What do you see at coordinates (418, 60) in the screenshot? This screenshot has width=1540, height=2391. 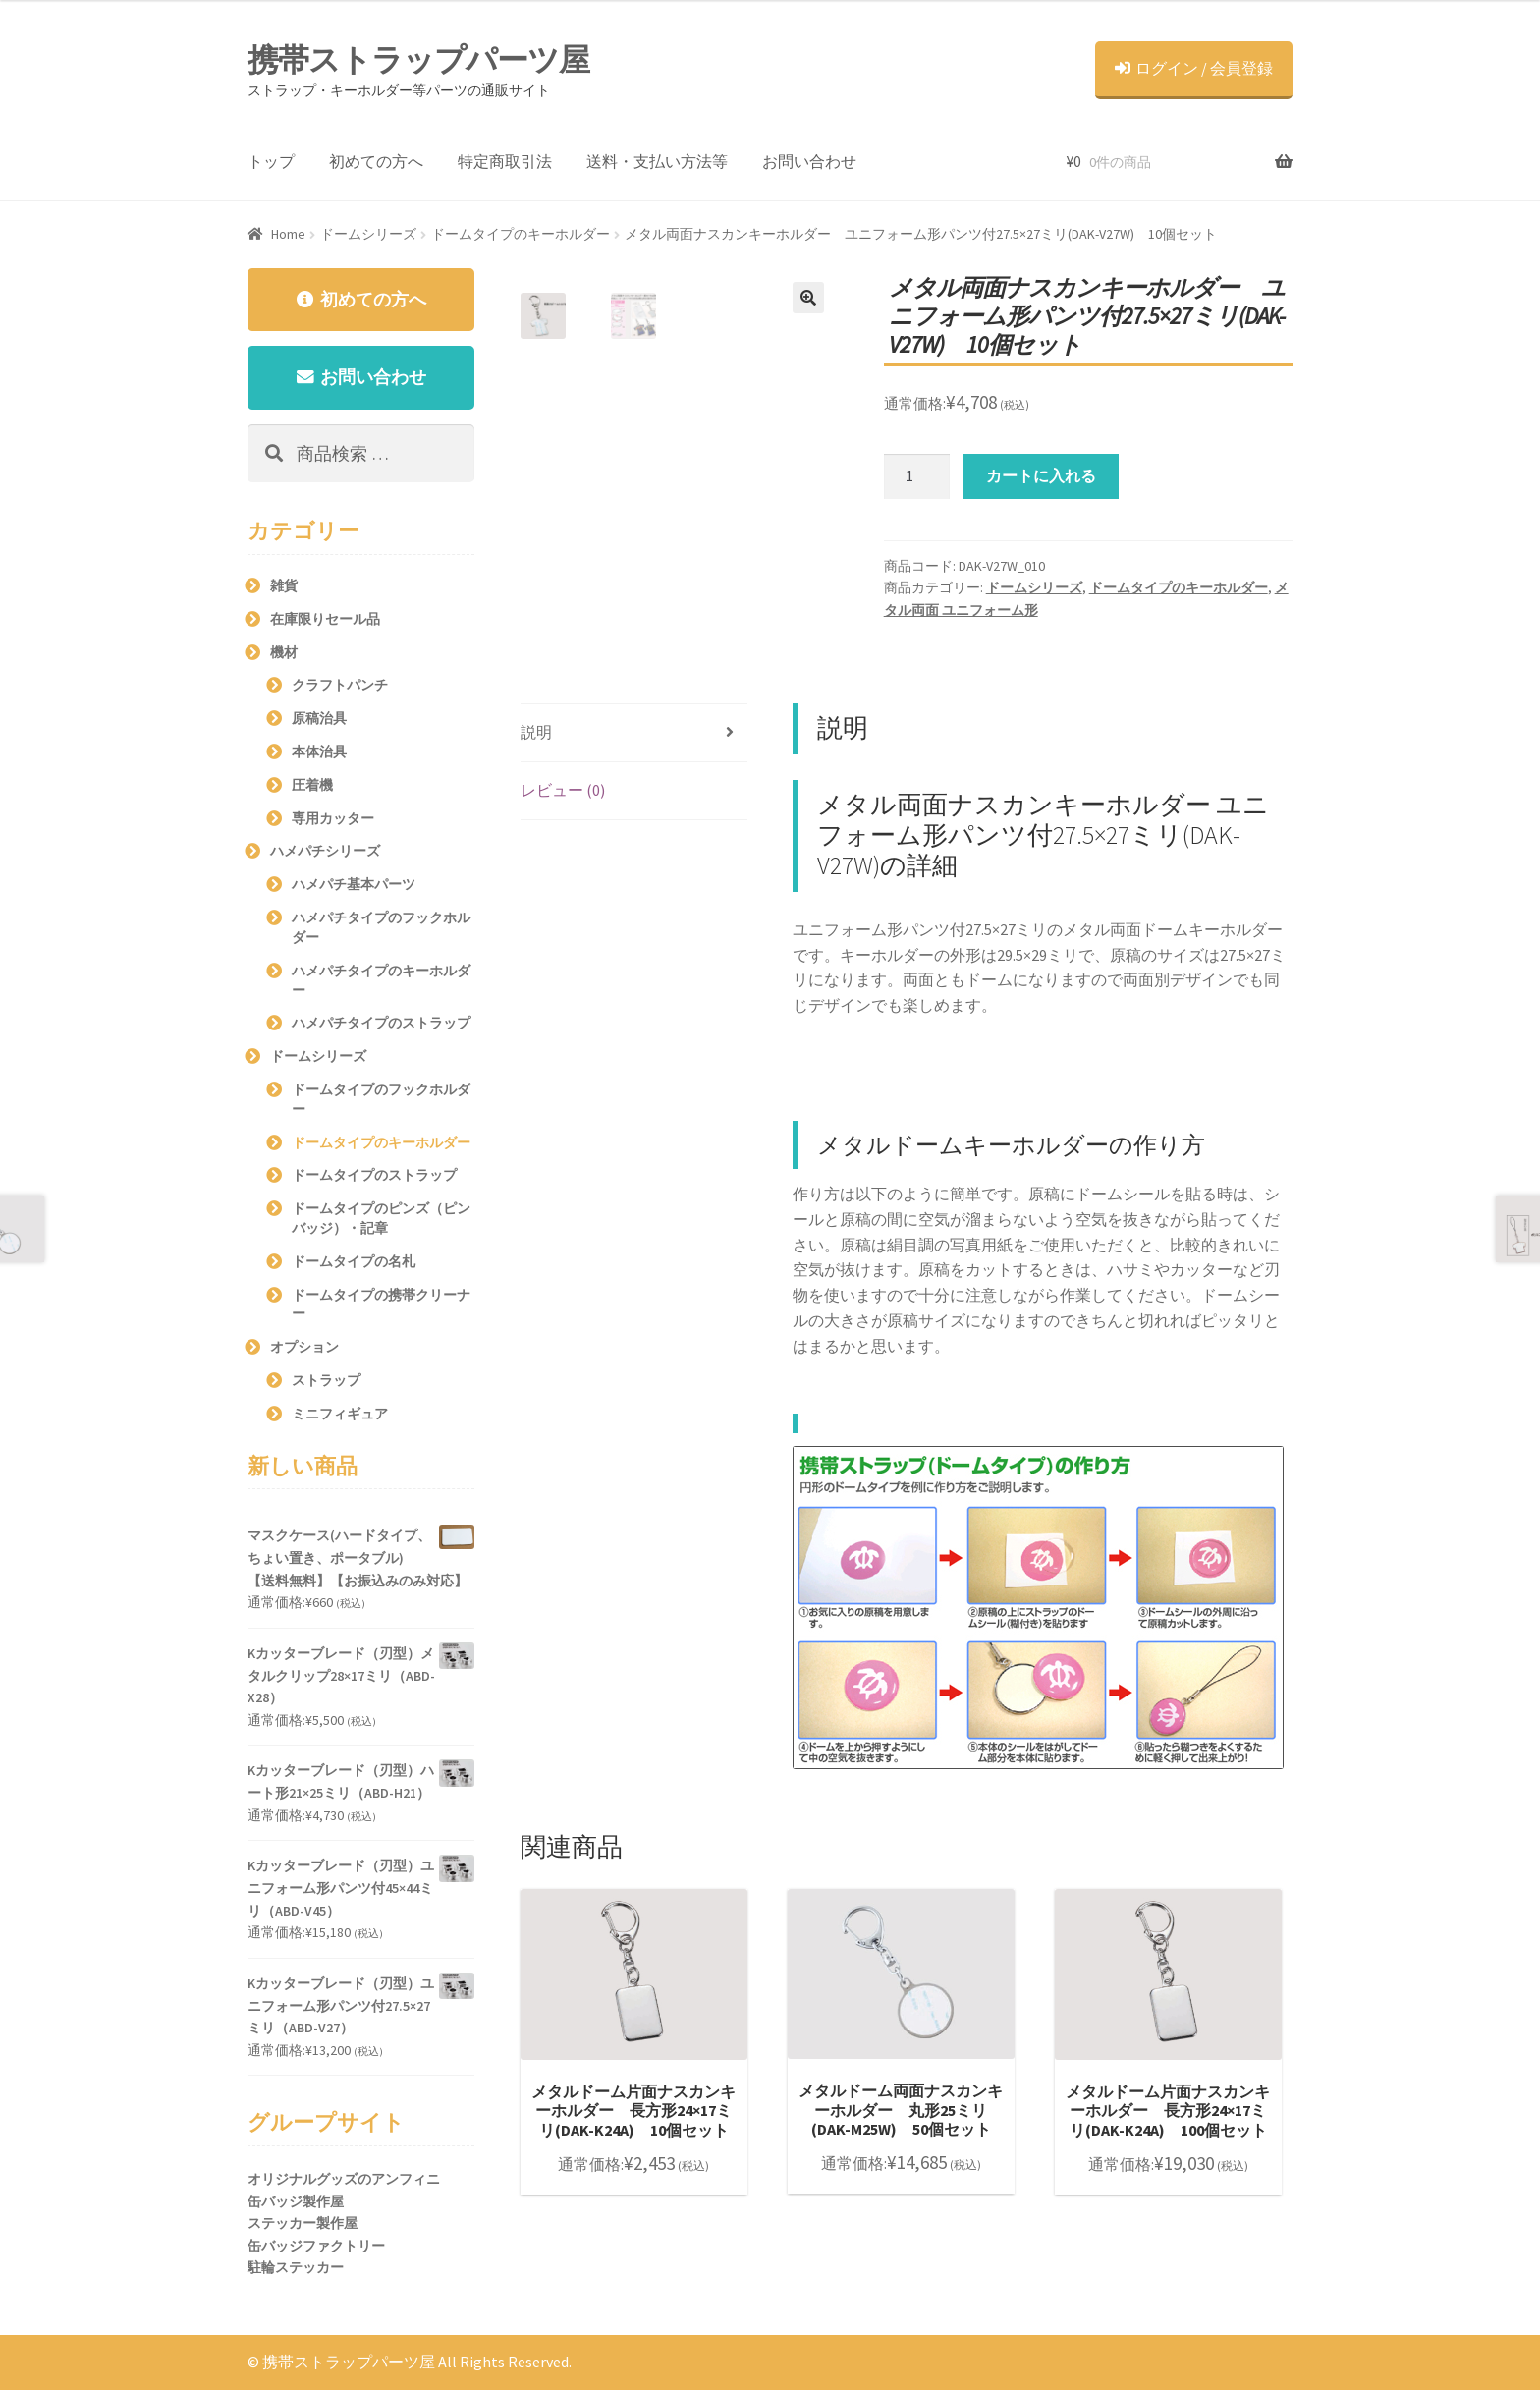 I see `携帯ストラップパーツ屋` at bounding box center [418, 60].